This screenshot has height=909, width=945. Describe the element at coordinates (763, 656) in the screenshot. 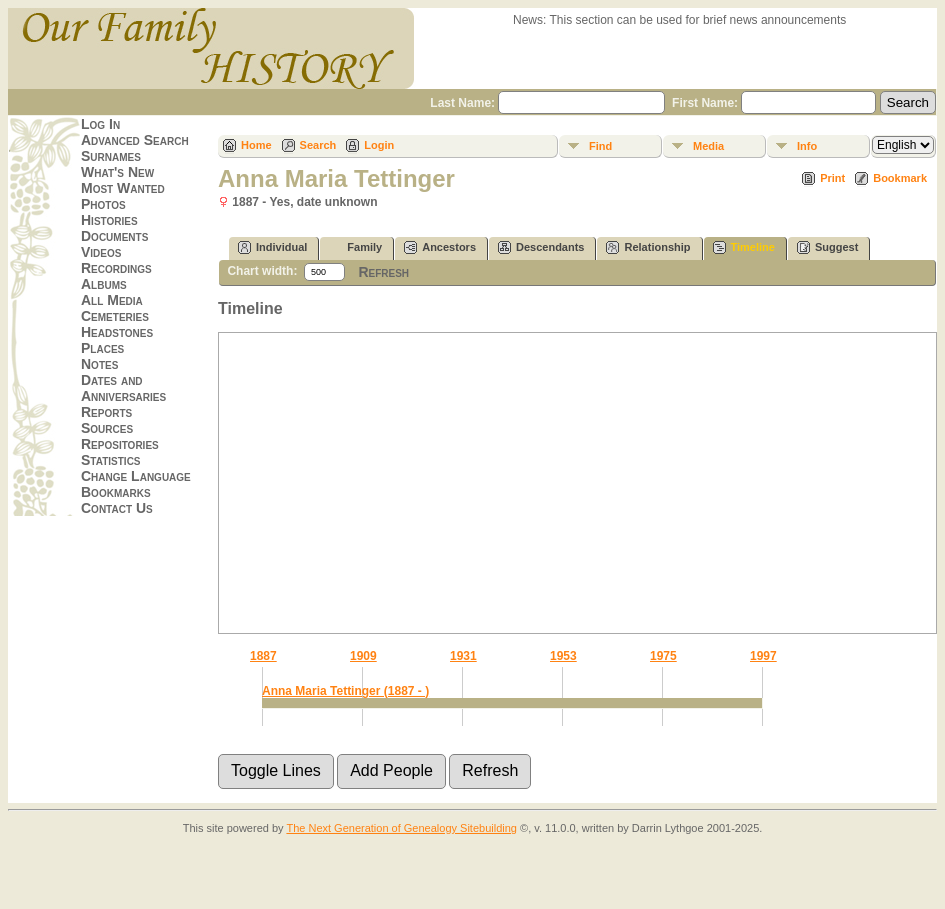

I see `1997` at that location.